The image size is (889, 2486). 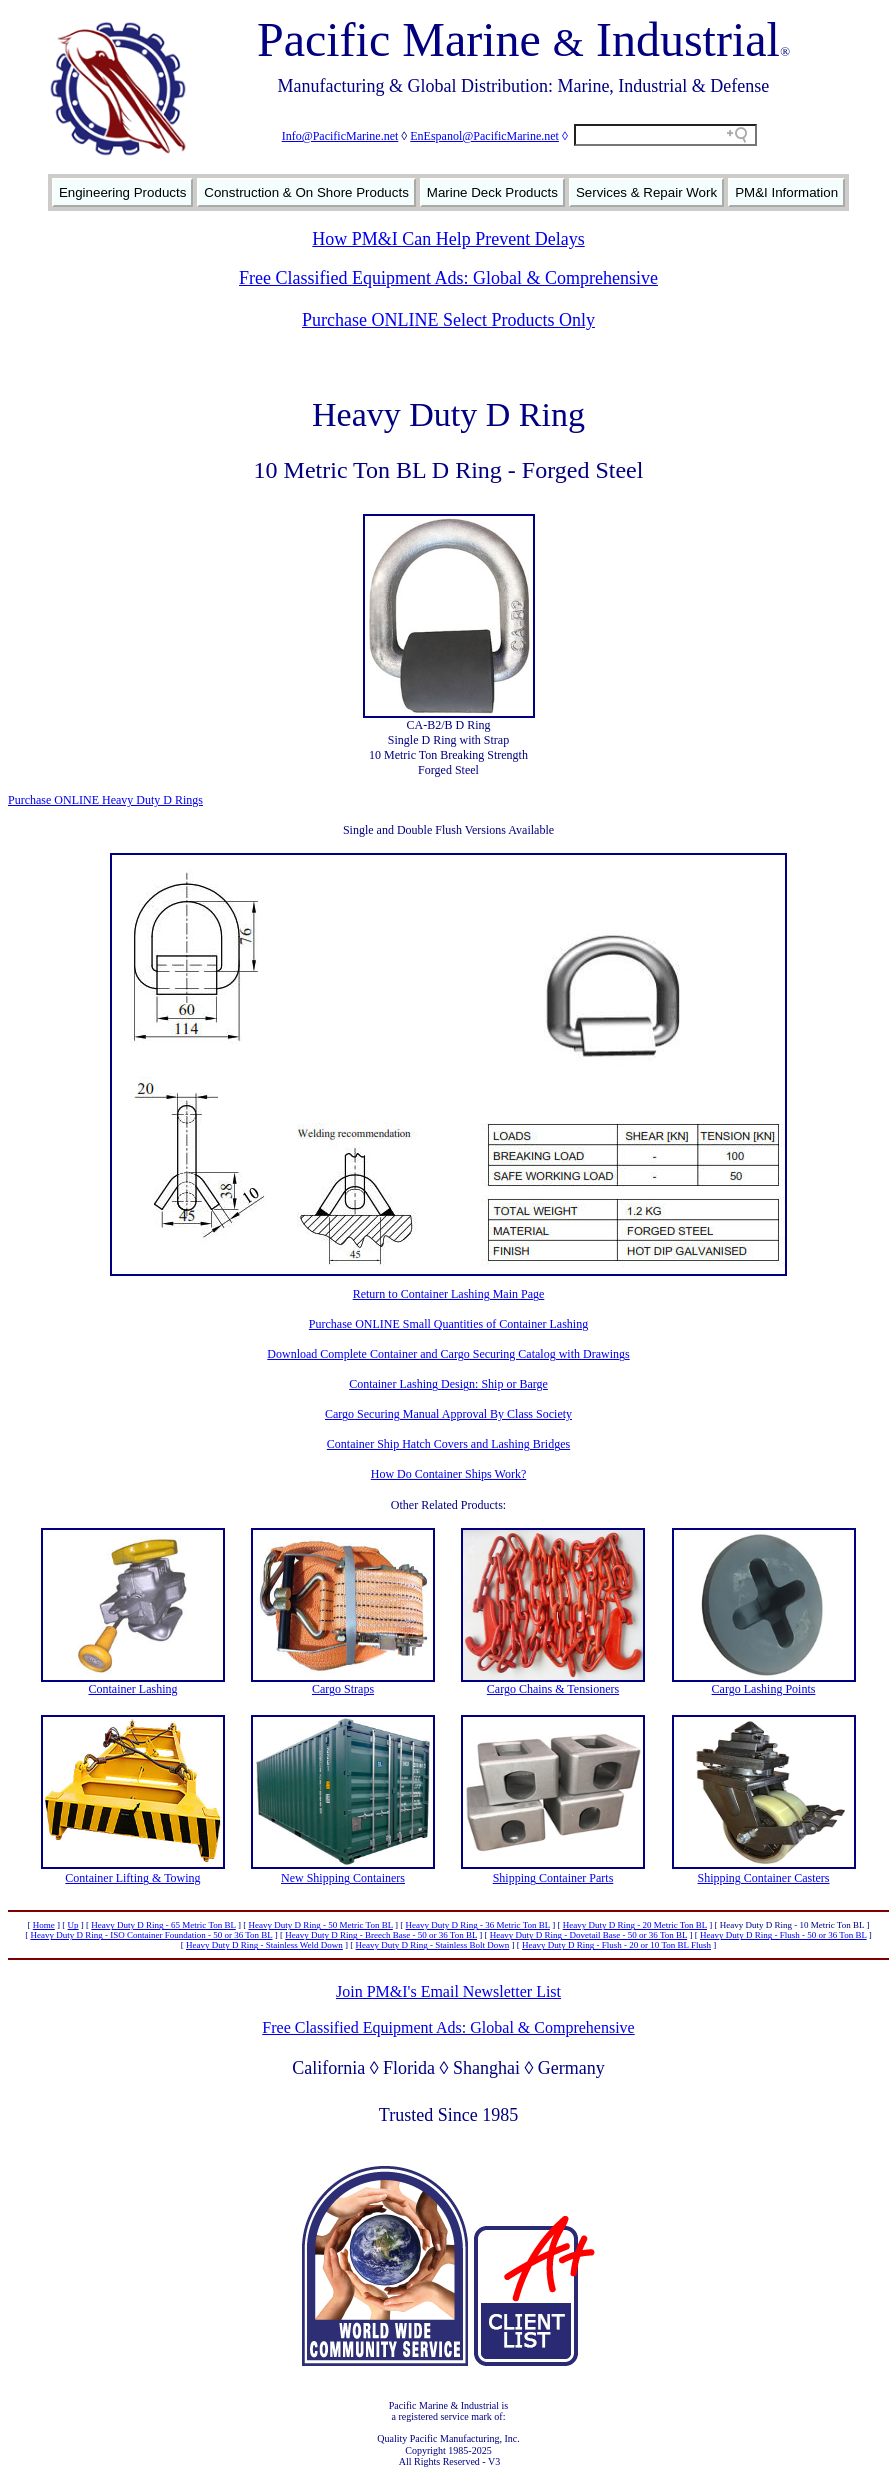 What do you see at coordinates (449, 1294) in the screenshot?
I see `Return to Container Lashing Main Page` at bounding box center [449, 1294].